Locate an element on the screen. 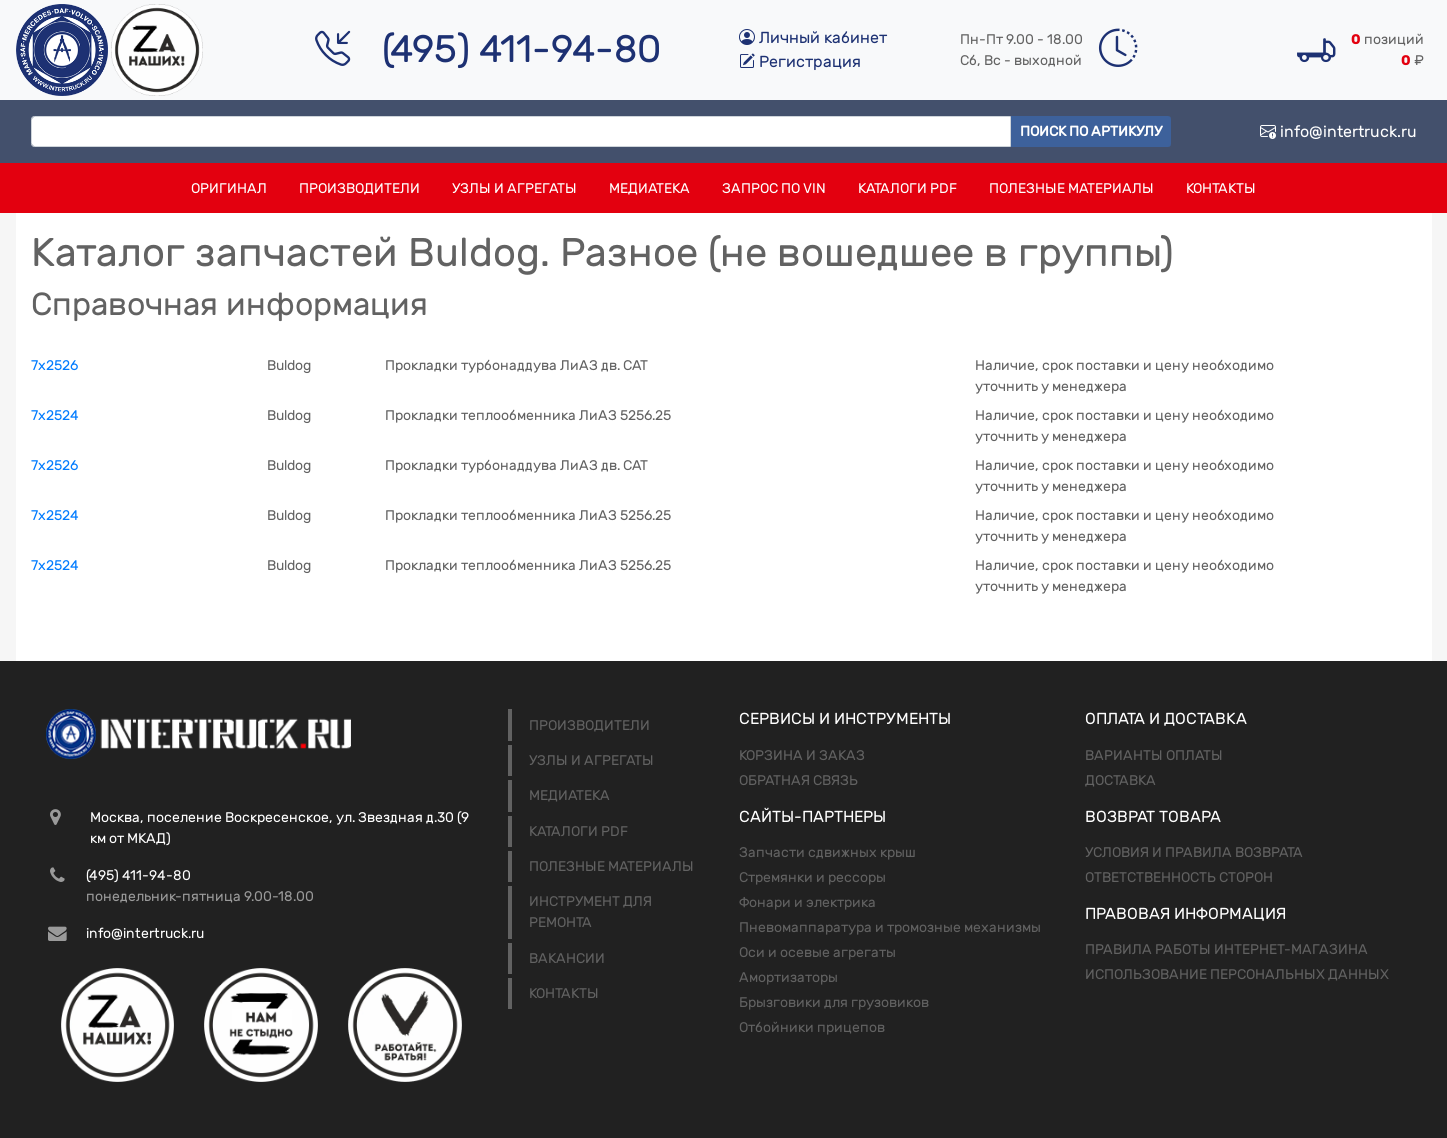  Вакансии is located at coordinates (567, 958).